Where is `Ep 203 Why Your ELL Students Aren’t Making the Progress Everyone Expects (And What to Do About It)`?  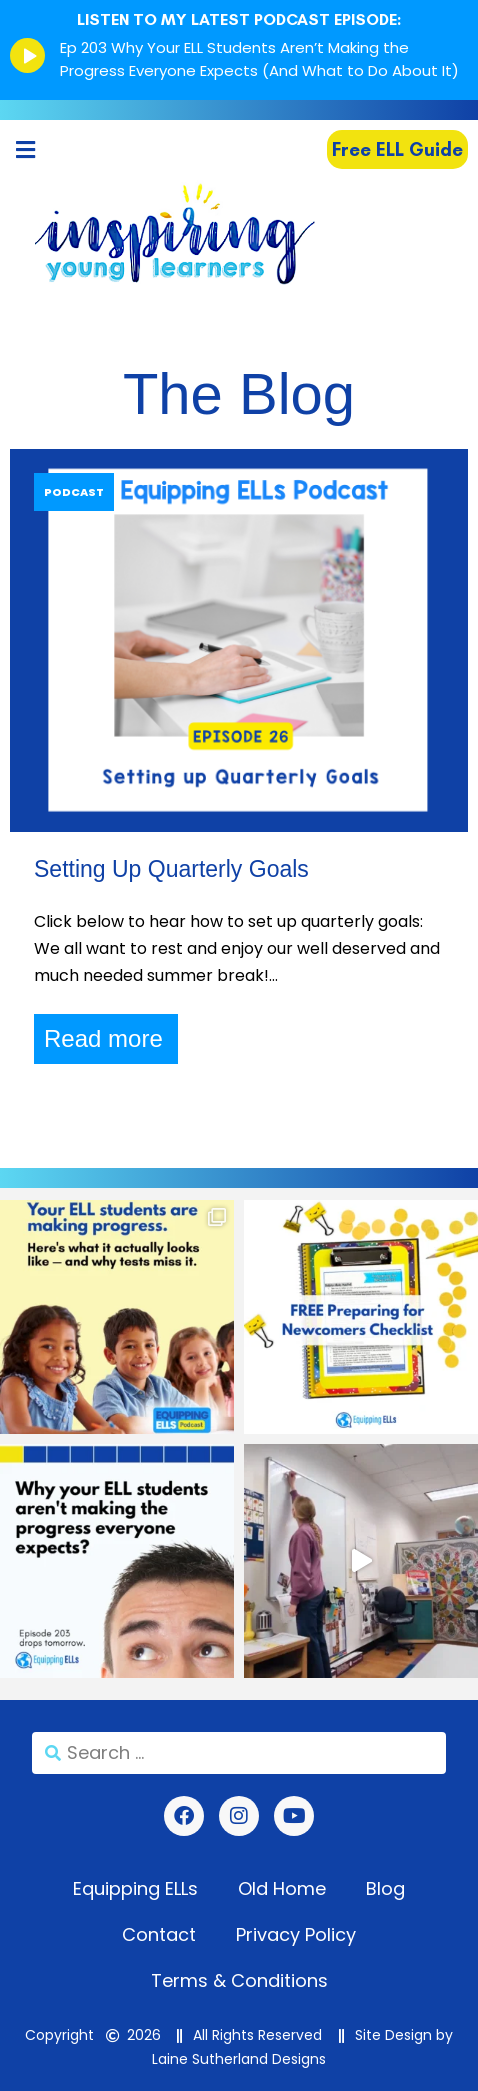
Ep 203 Why Your ELL Students Aren’t Making the Progress Everyone Expects (And What to Do About It) is located at coordinates (259, 59).